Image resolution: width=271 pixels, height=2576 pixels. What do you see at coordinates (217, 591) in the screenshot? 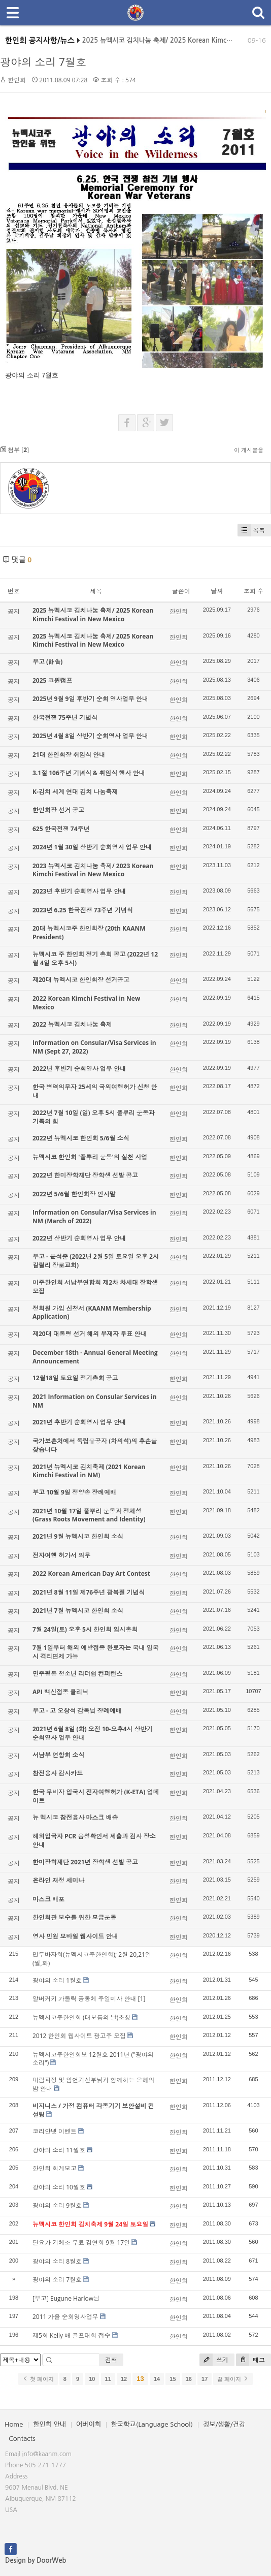
I see `날짜` at bounding box center [217, 591].